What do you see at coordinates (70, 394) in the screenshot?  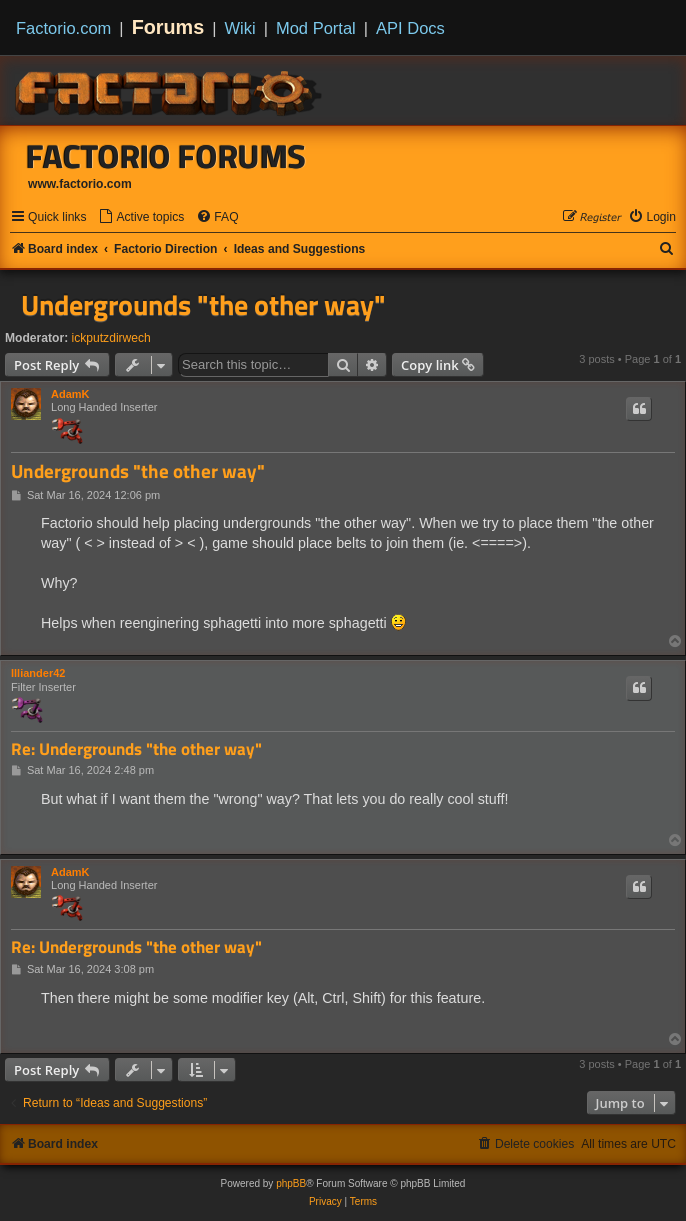 I see `AdamK` at bounding box center [70, 394].